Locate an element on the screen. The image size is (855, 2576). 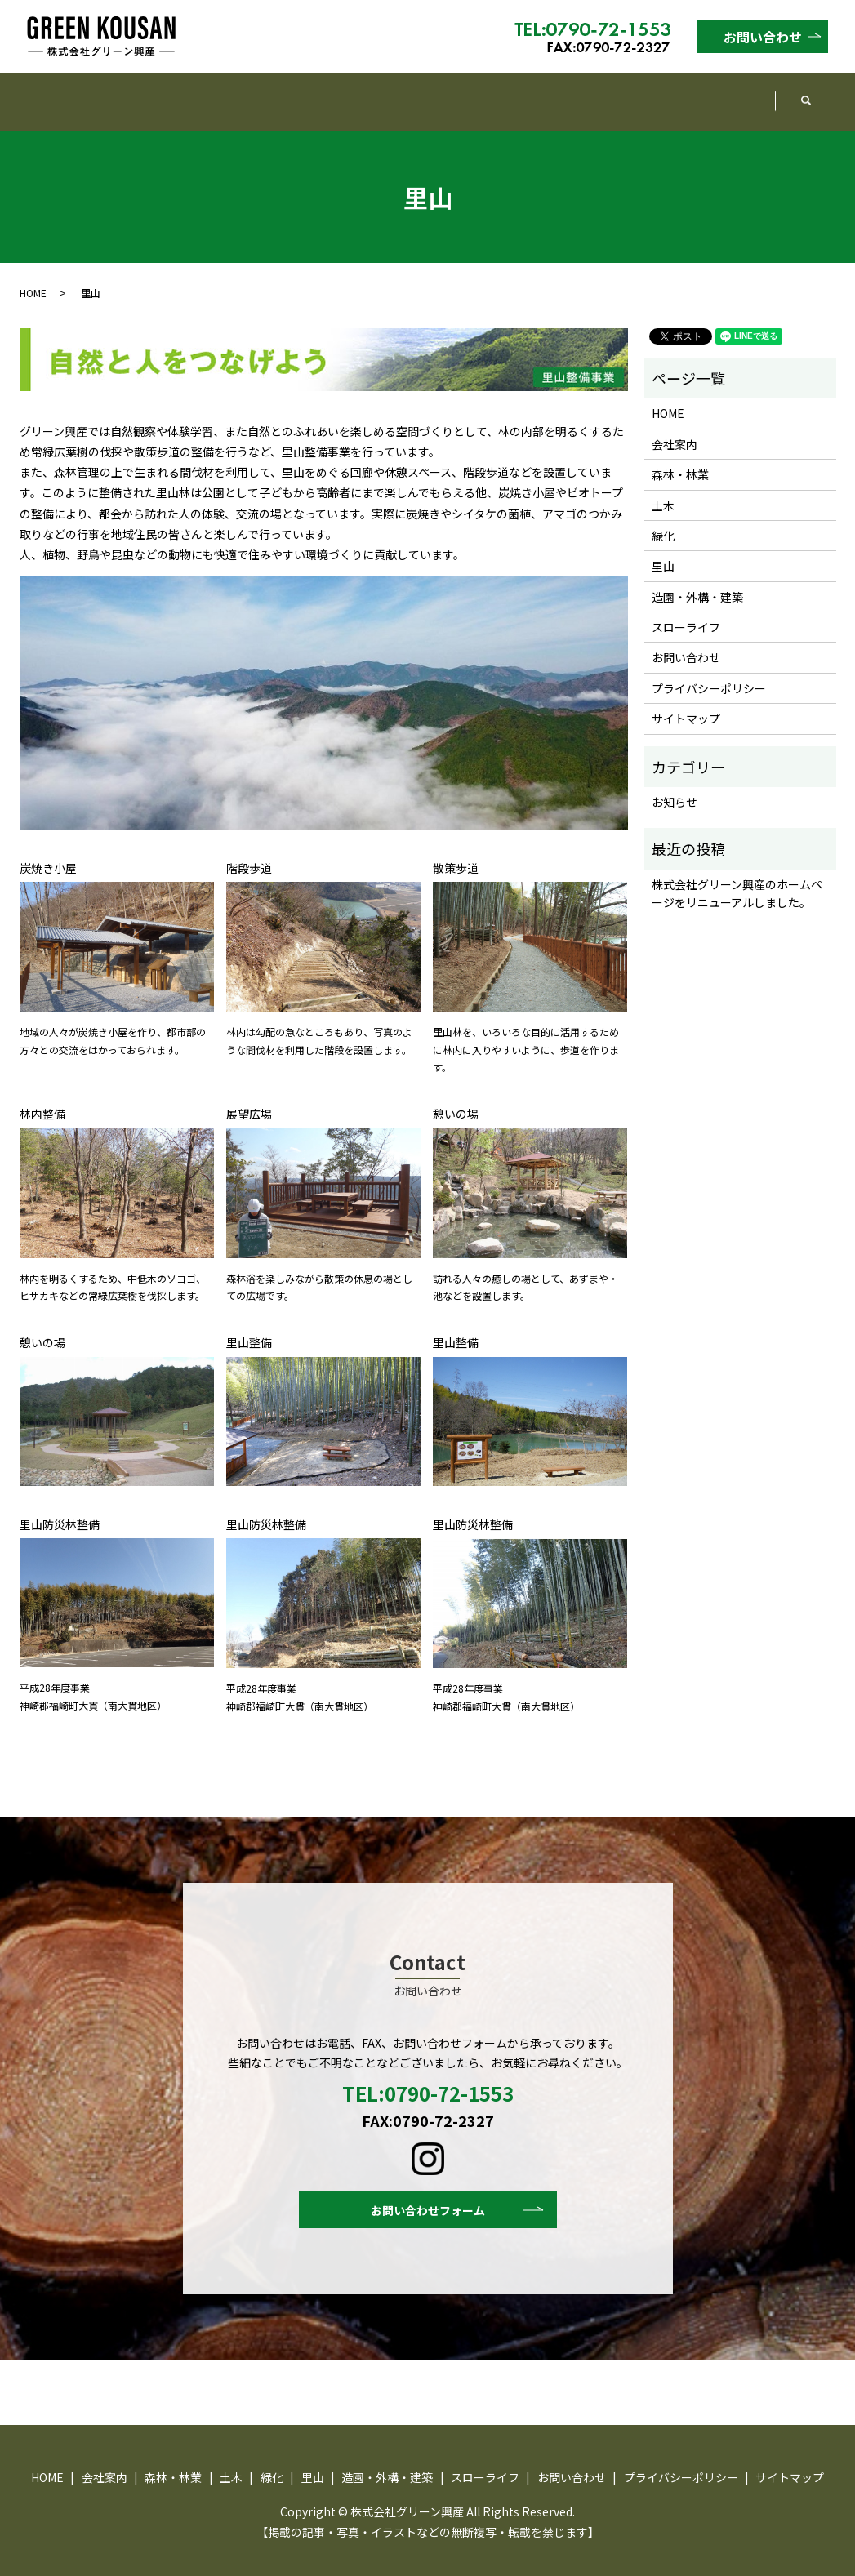
スローライフ is located at coordinates (713, 93).